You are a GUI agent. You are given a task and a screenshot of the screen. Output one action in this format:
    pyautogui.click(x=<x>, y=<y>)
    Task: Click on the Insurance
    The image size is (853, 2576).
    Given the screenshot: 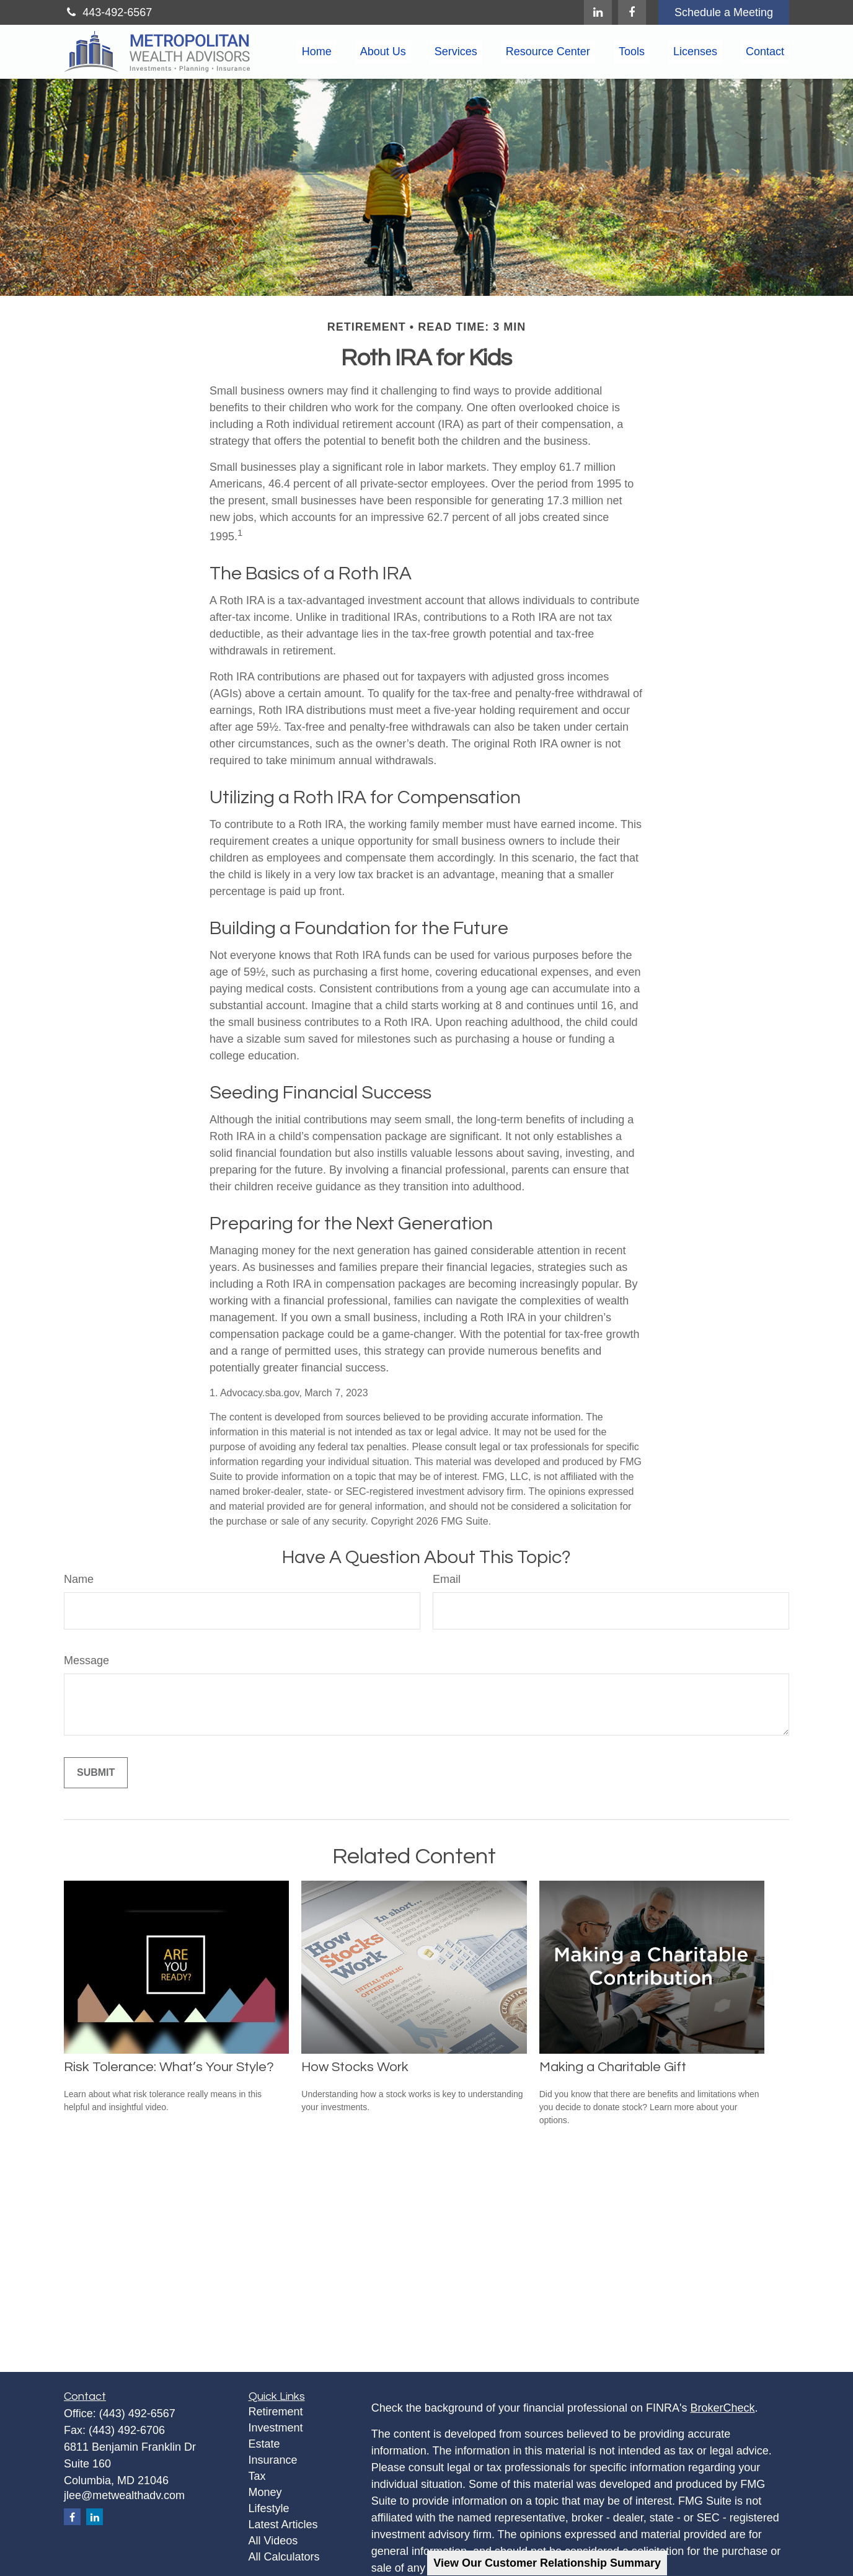 What is the action you would take?
    pyautogui.click(x=273, y=2460)
    